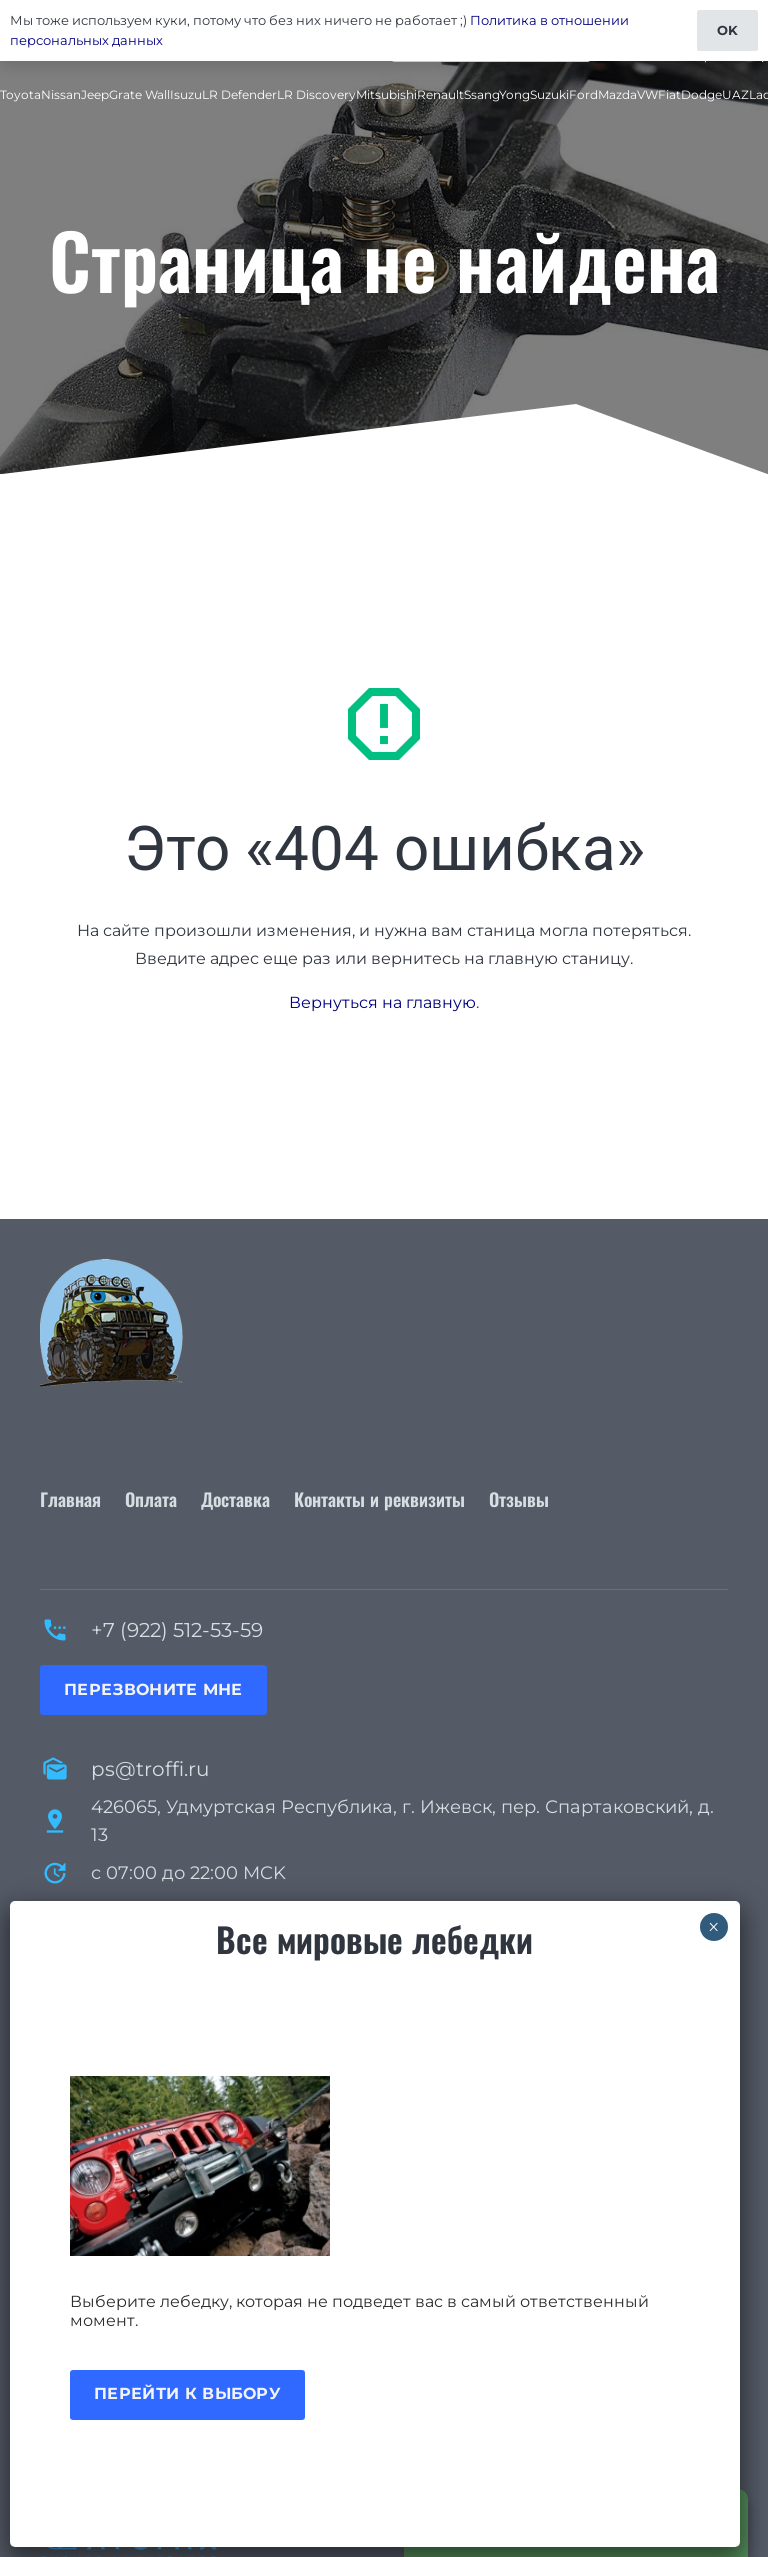 This screenshot has width=768, height=2557. Describe the element at coordinates (375, 2166) in the screenshot. I see `[Акция лебедки]` at that location.